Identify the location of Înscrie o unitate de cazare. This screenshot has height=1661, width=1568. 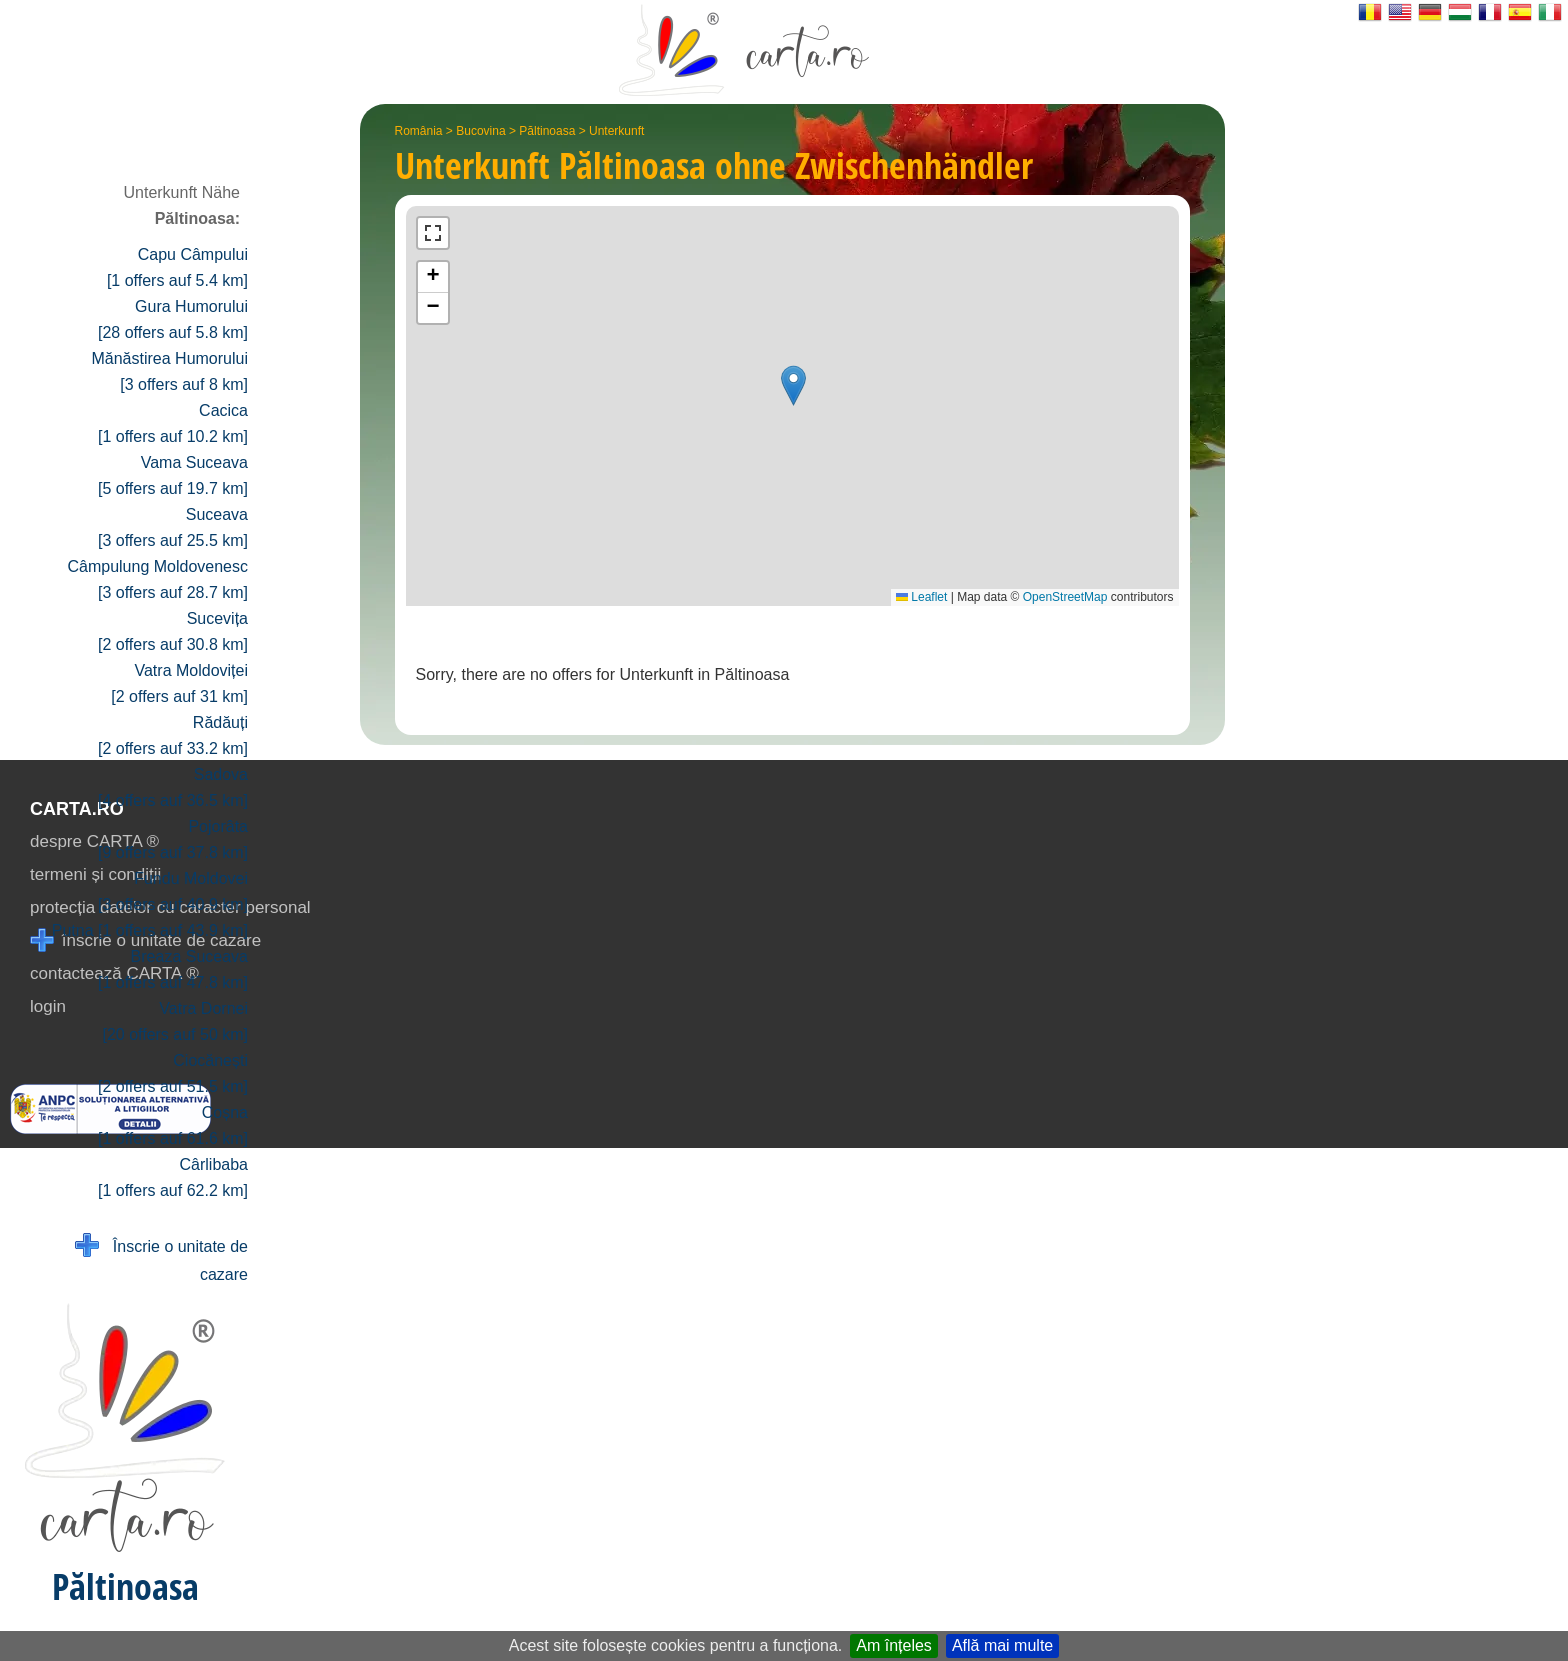
(161, 1258).